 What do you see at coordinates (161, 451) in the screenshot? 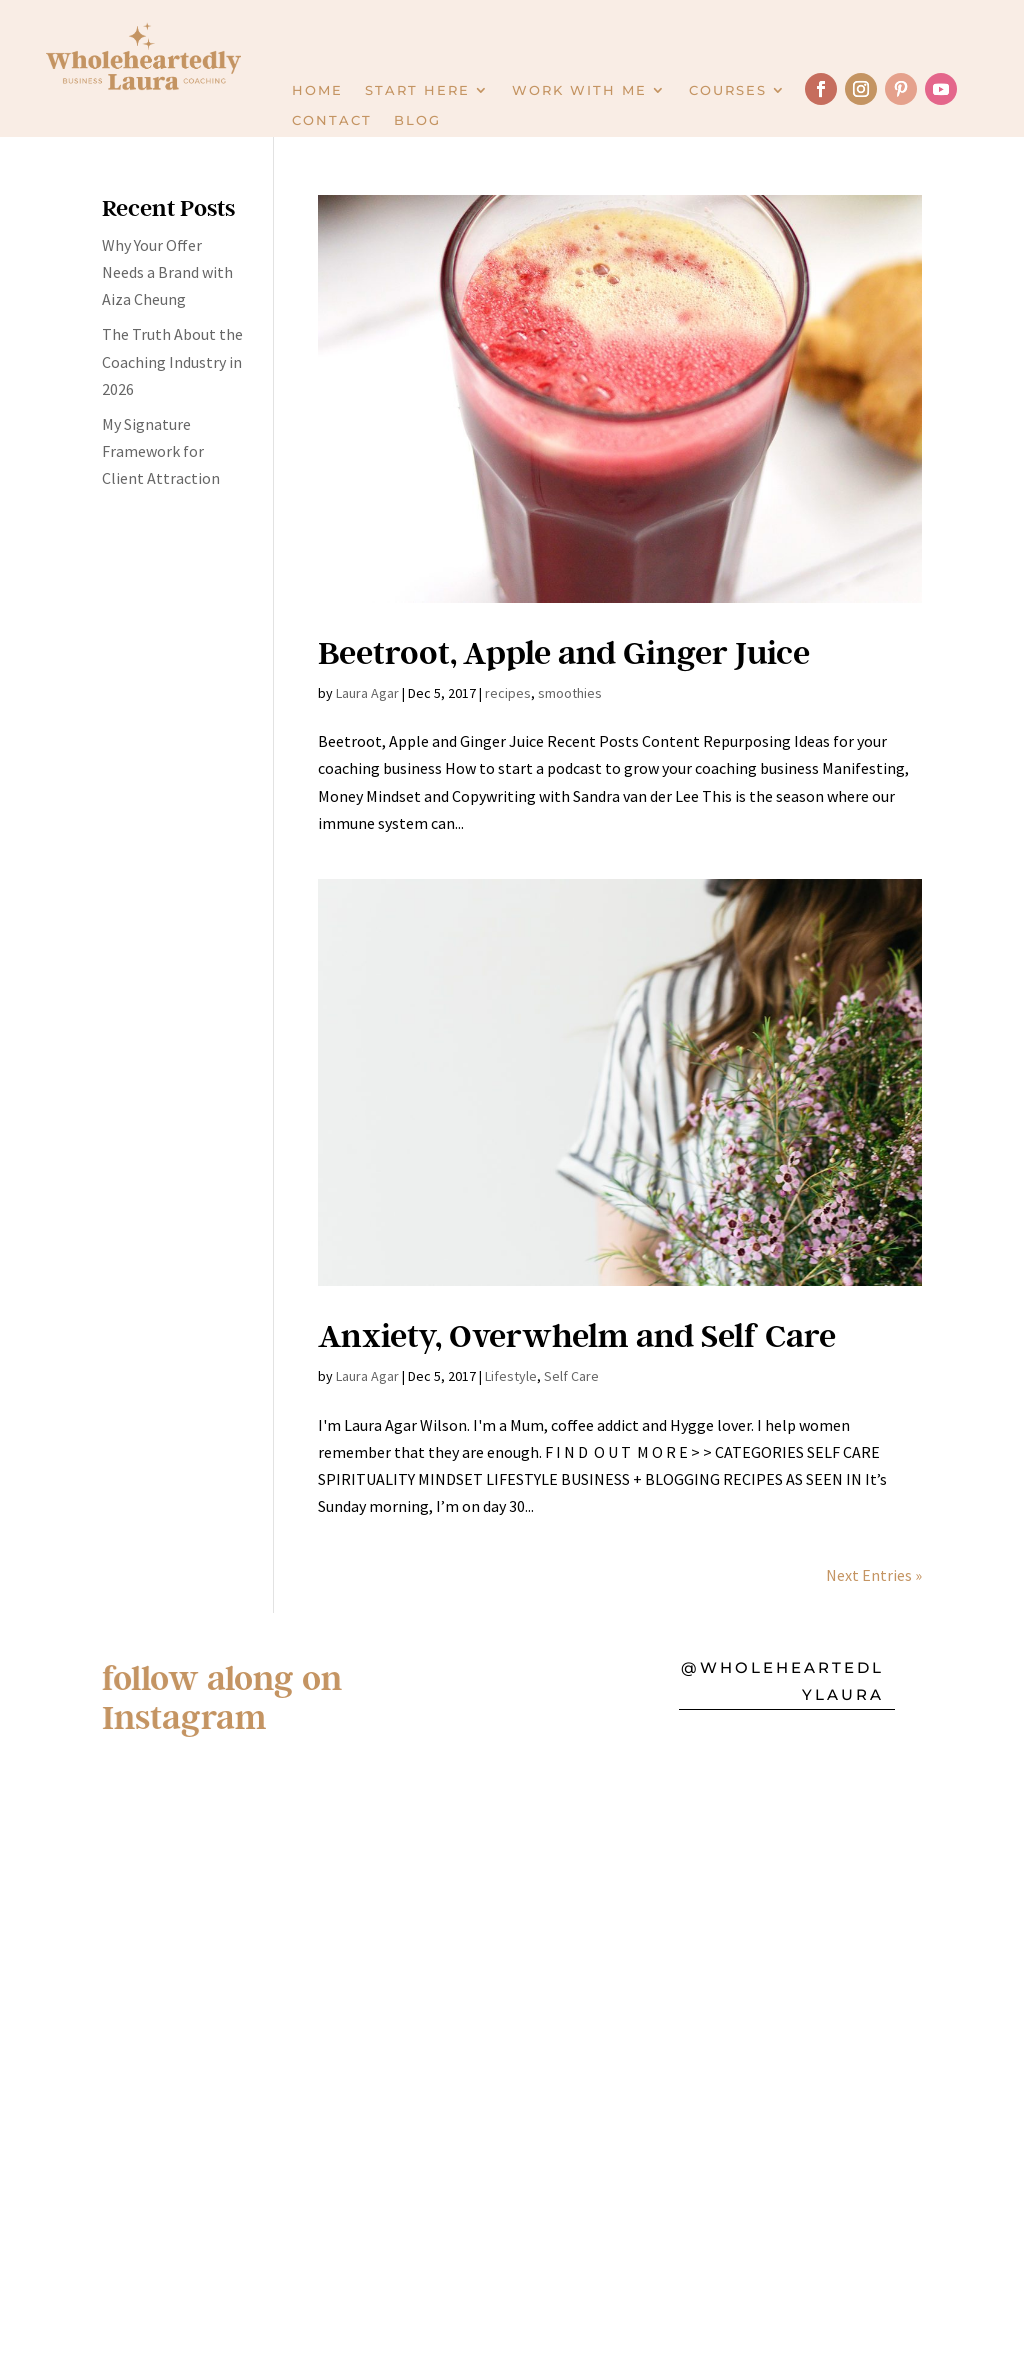
I see `My Signature Framework for Client Attraction` at bounding box center [161, 451].